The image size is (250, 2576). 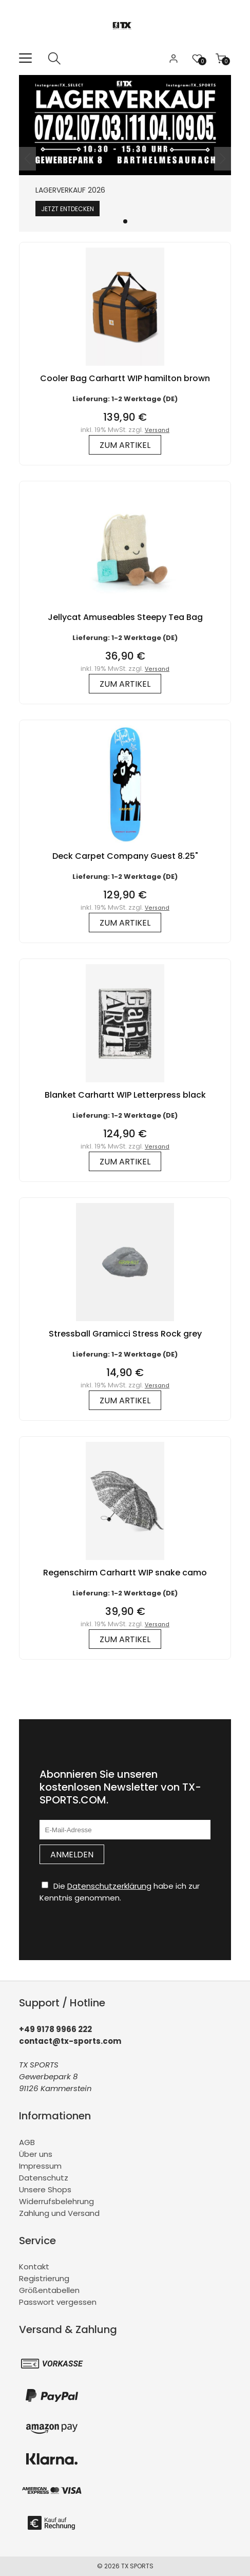 What do you see at coordinates (45, 2189) in the screenshot?
I see `Unsere Shops` at bounding box center [45, 2189].